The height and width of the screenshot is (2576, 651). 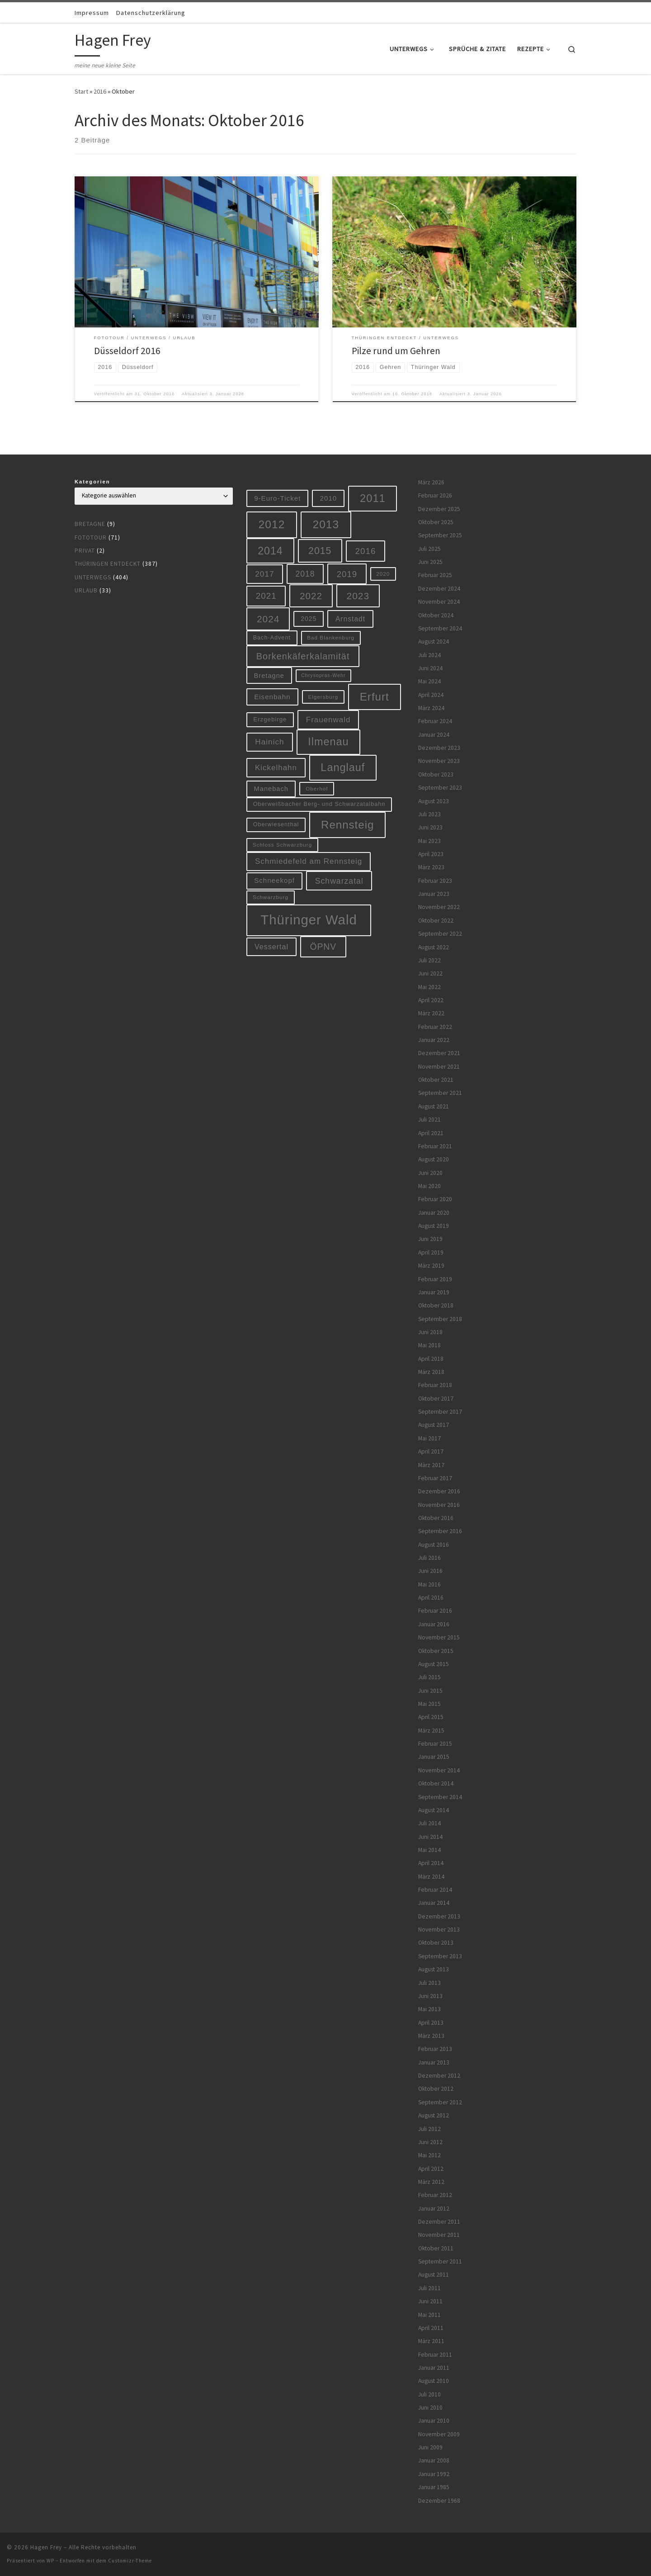 I want to click on Dezember 2013, so click(x=439, y=1916).